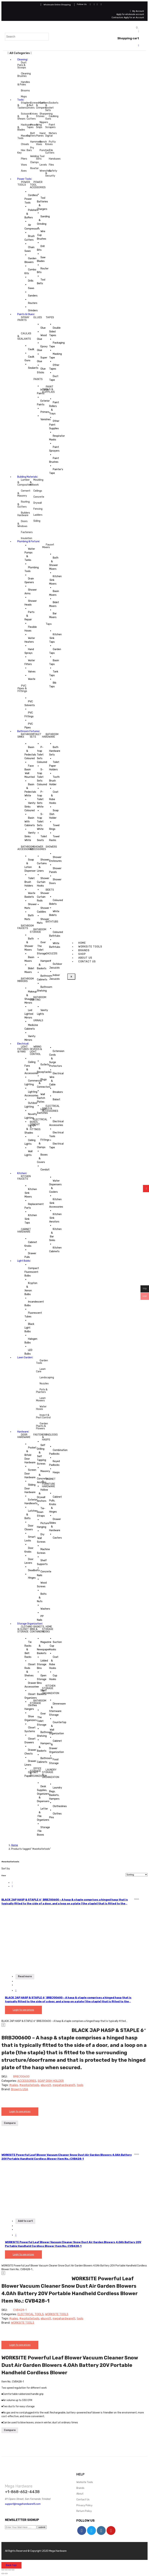 Image resolution: width=149 pixels, height=2576 pixels. What do you see at coordinates (23, 2009) in the screenshot?
I see `Login to see prices` at bounding box center [23, 2009].